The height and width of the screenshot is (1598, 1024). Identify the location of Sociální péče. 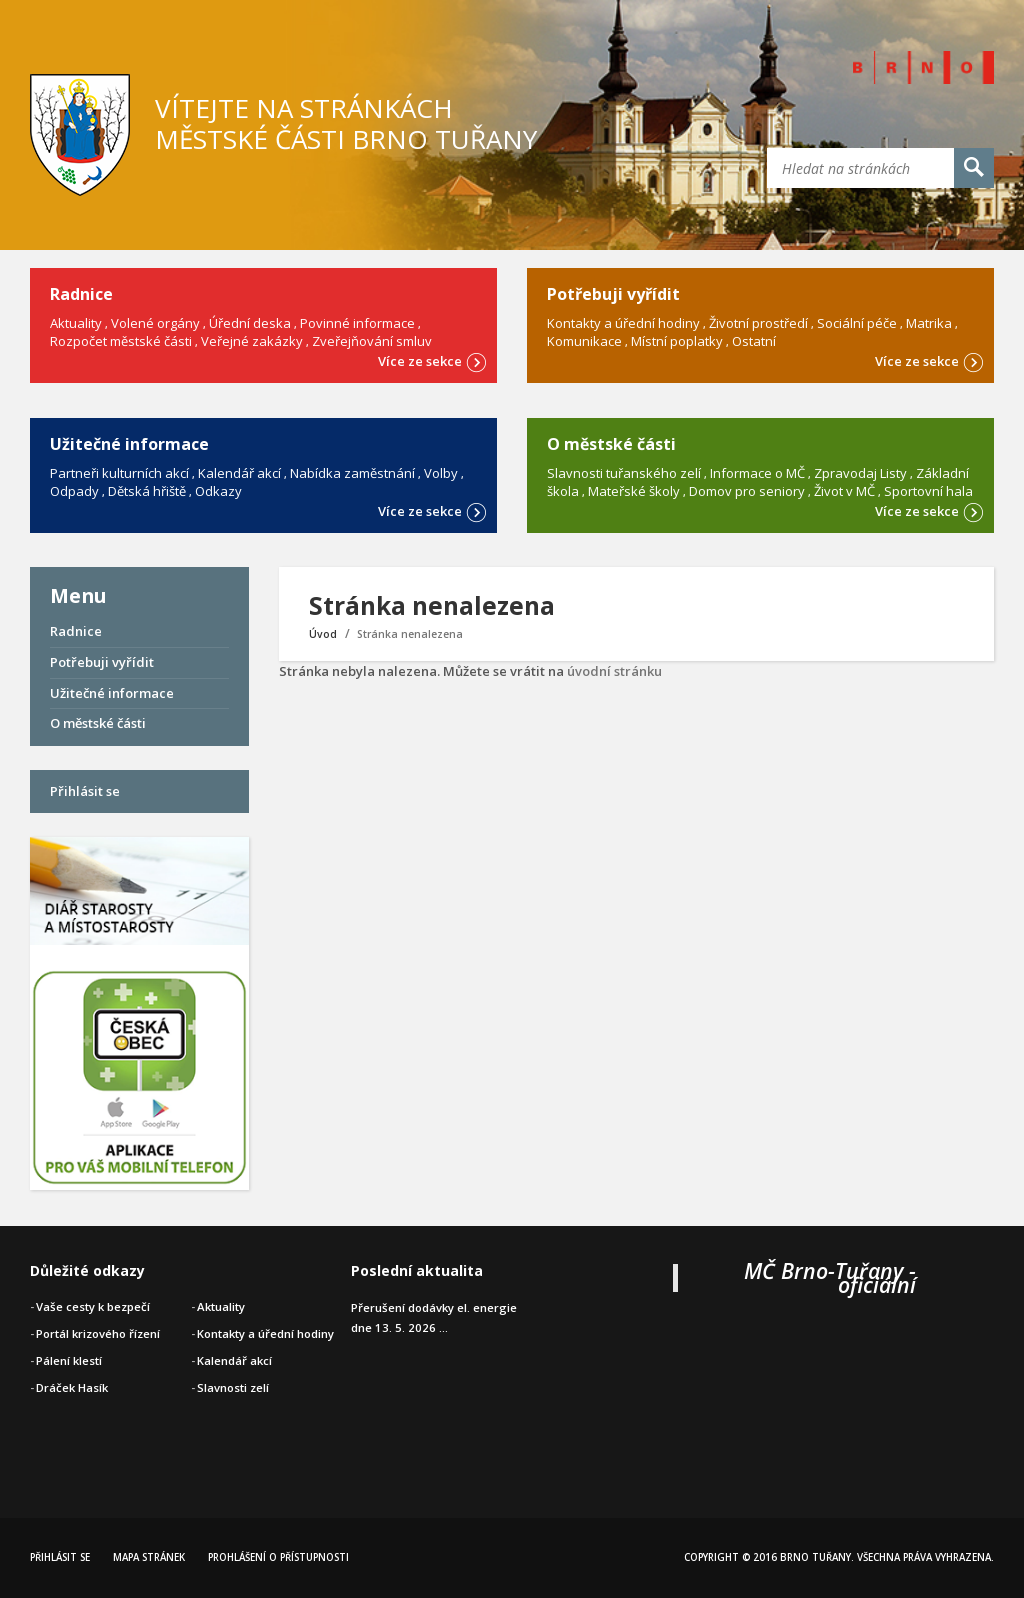
(857, 323).